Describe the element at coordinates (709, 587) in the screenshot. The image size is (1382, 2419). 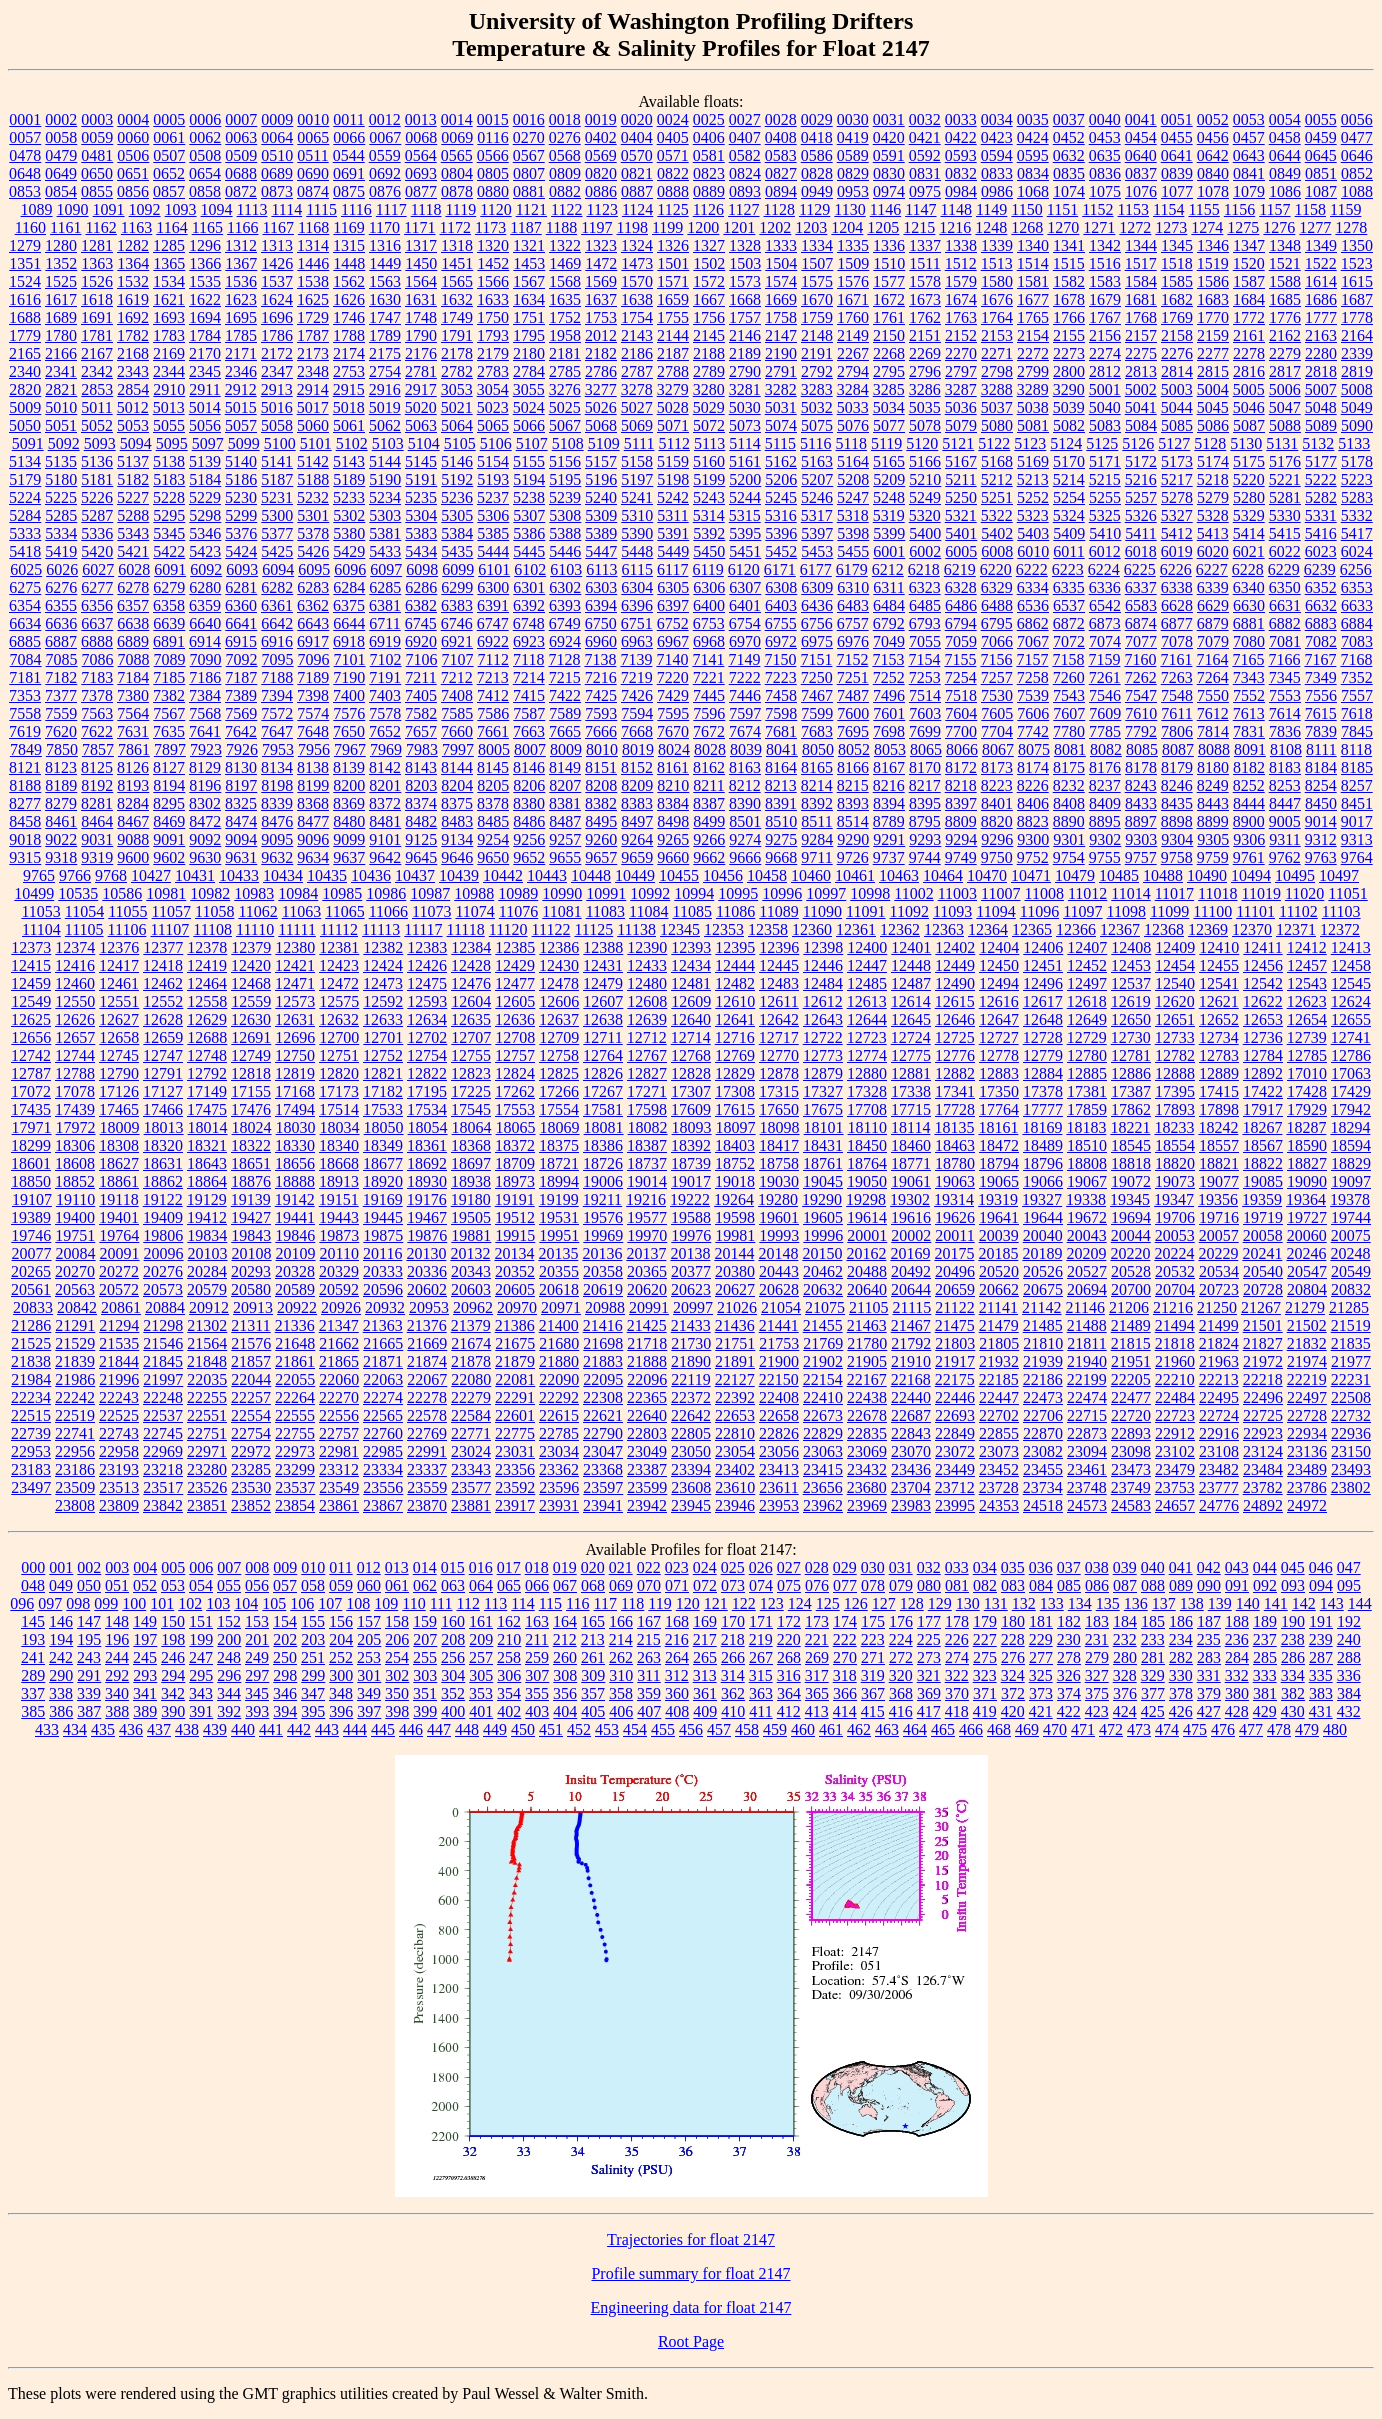
I see `6306` at that location.